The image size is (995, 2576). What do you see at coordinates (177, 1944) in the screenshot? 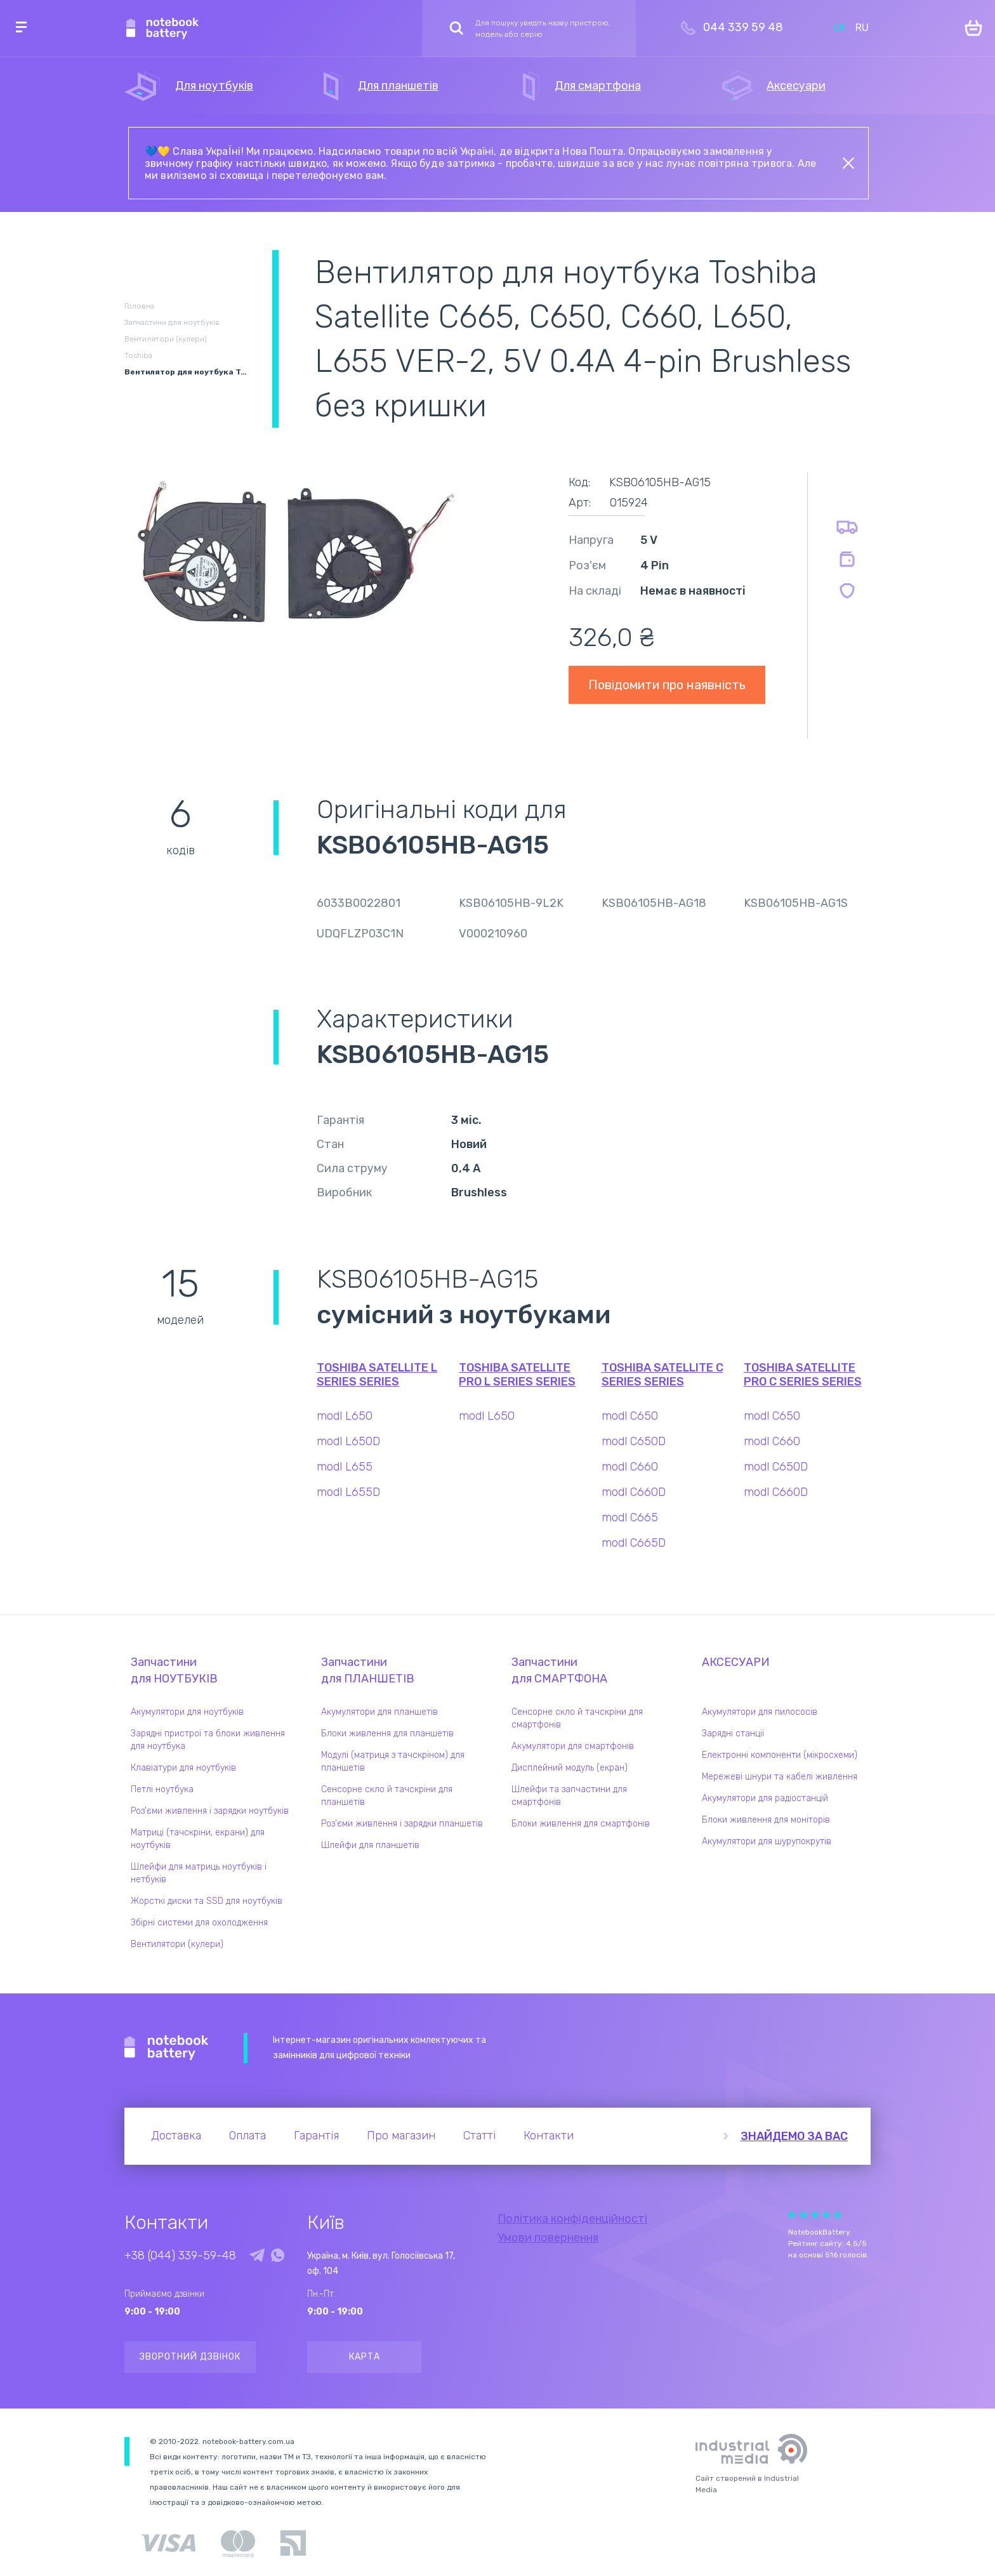
I see `Вентилятори (кулери)` at bounding box center [177, 1944].